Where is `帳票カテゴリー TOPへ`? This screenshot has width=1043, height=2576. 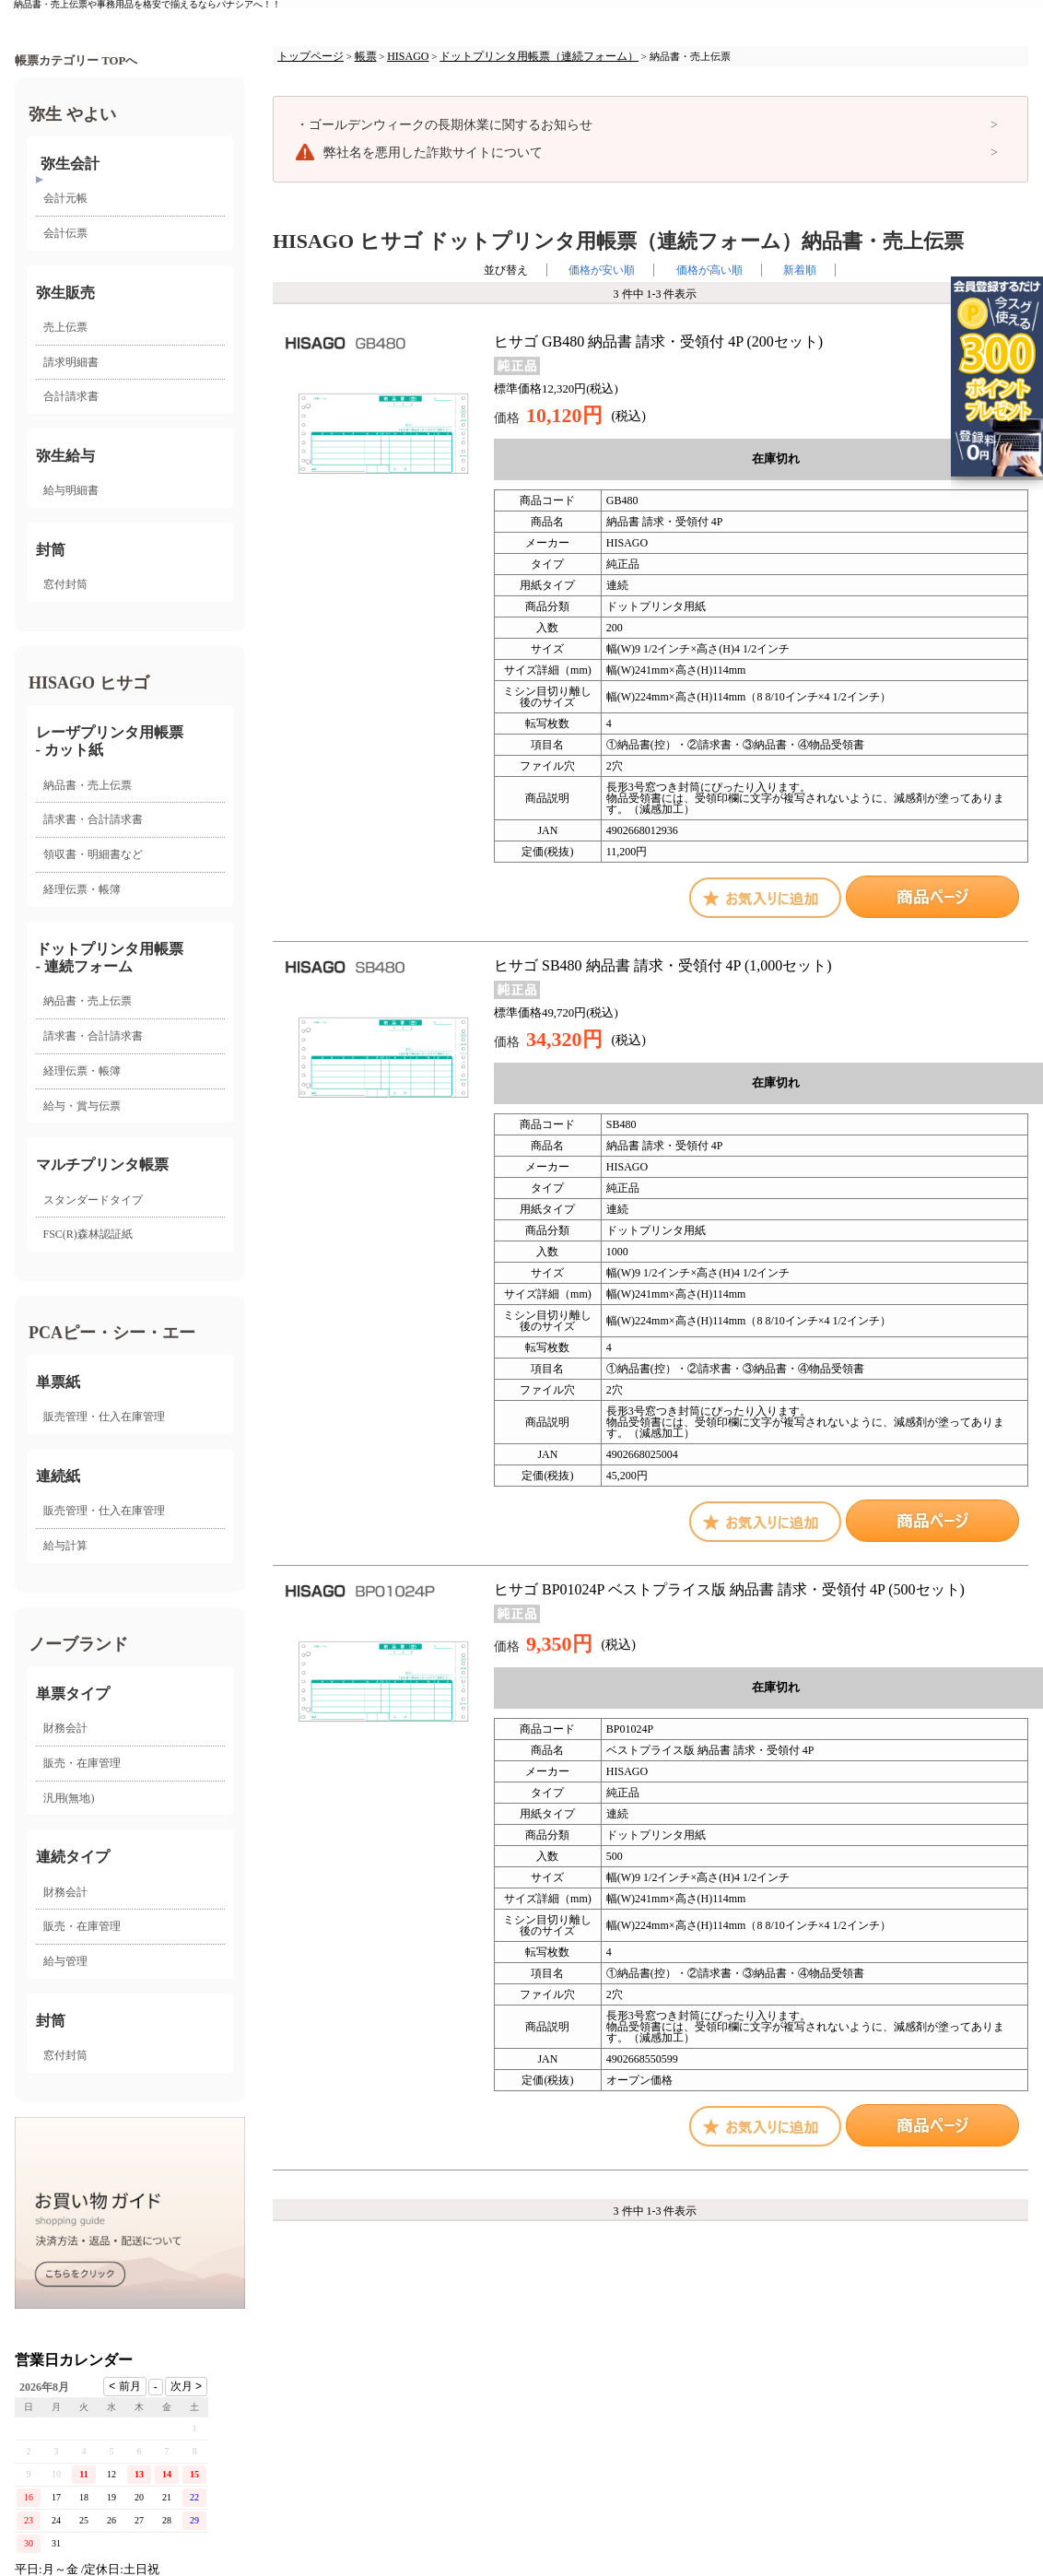
帳票カテゴリー TOPへ is located at coordinates (76, 60).